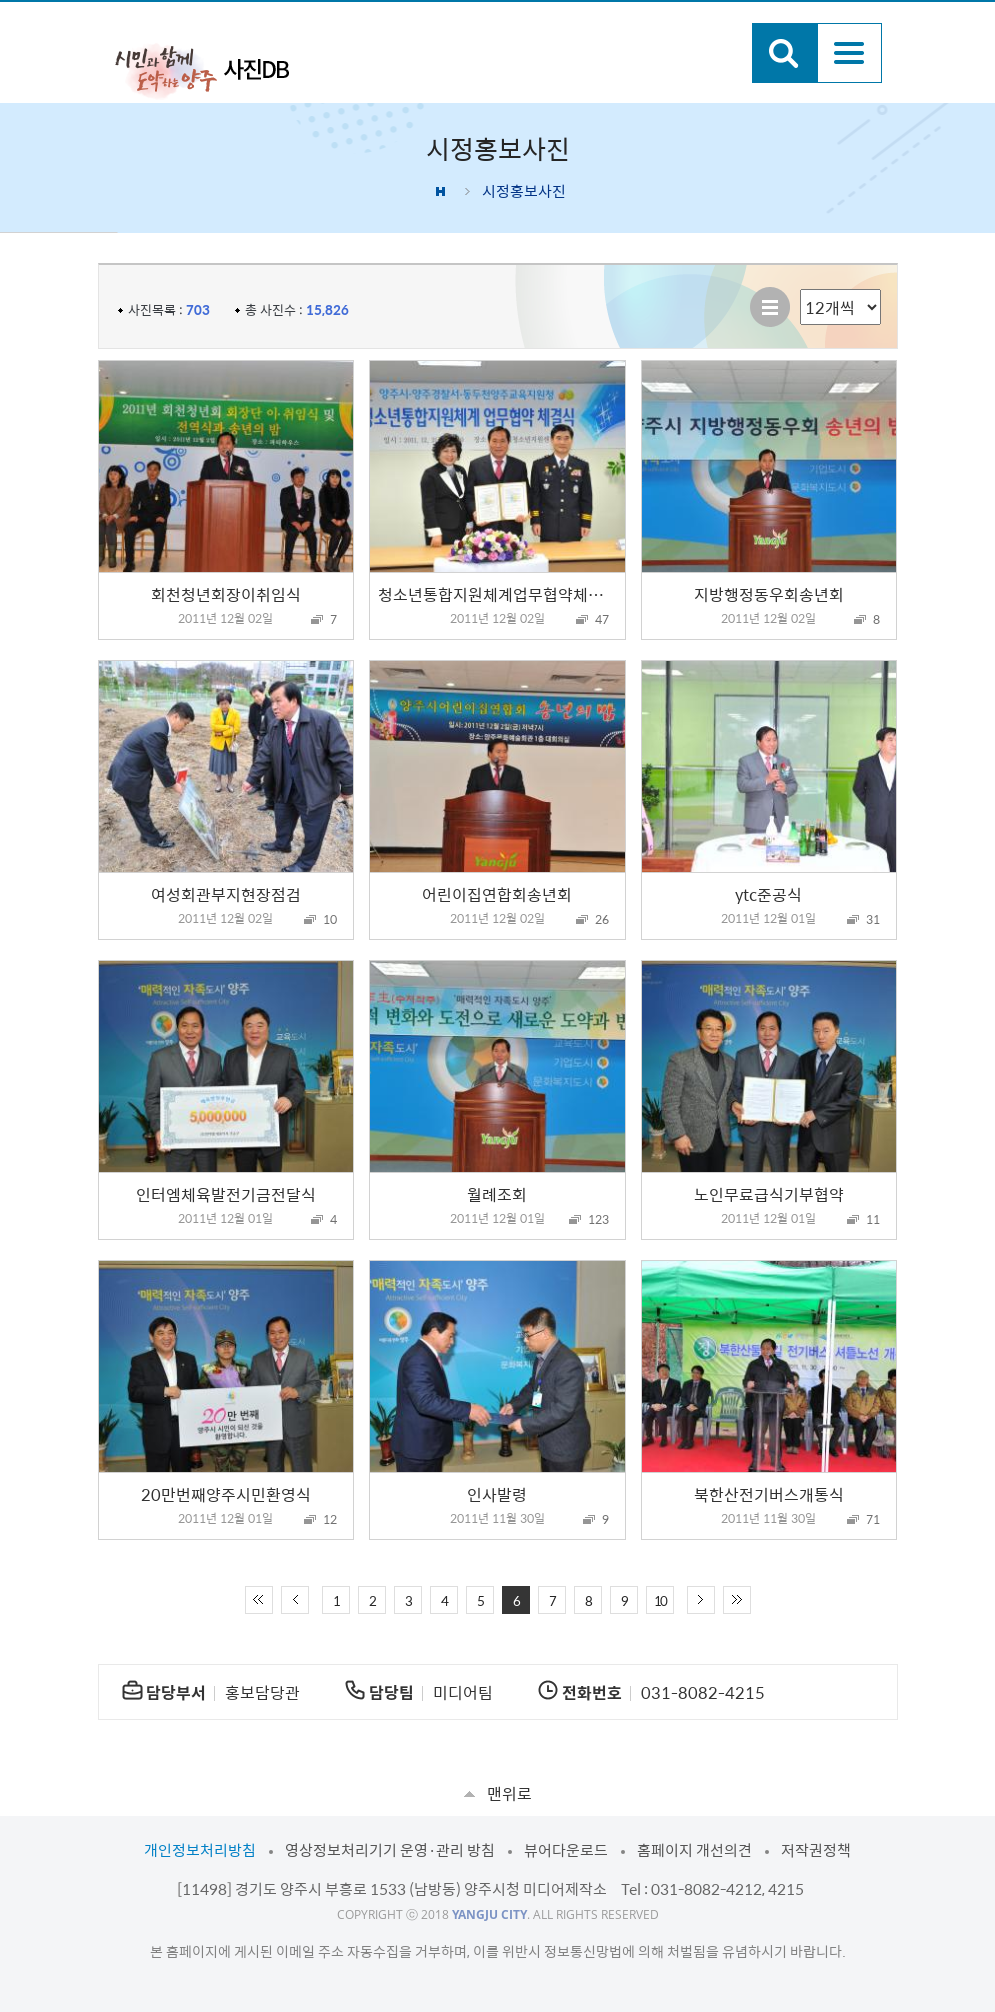 This screenshot has width=995, height=2012. Describe the element at coordinates (660, 1600) in the screenshot. I see `10` at that location.